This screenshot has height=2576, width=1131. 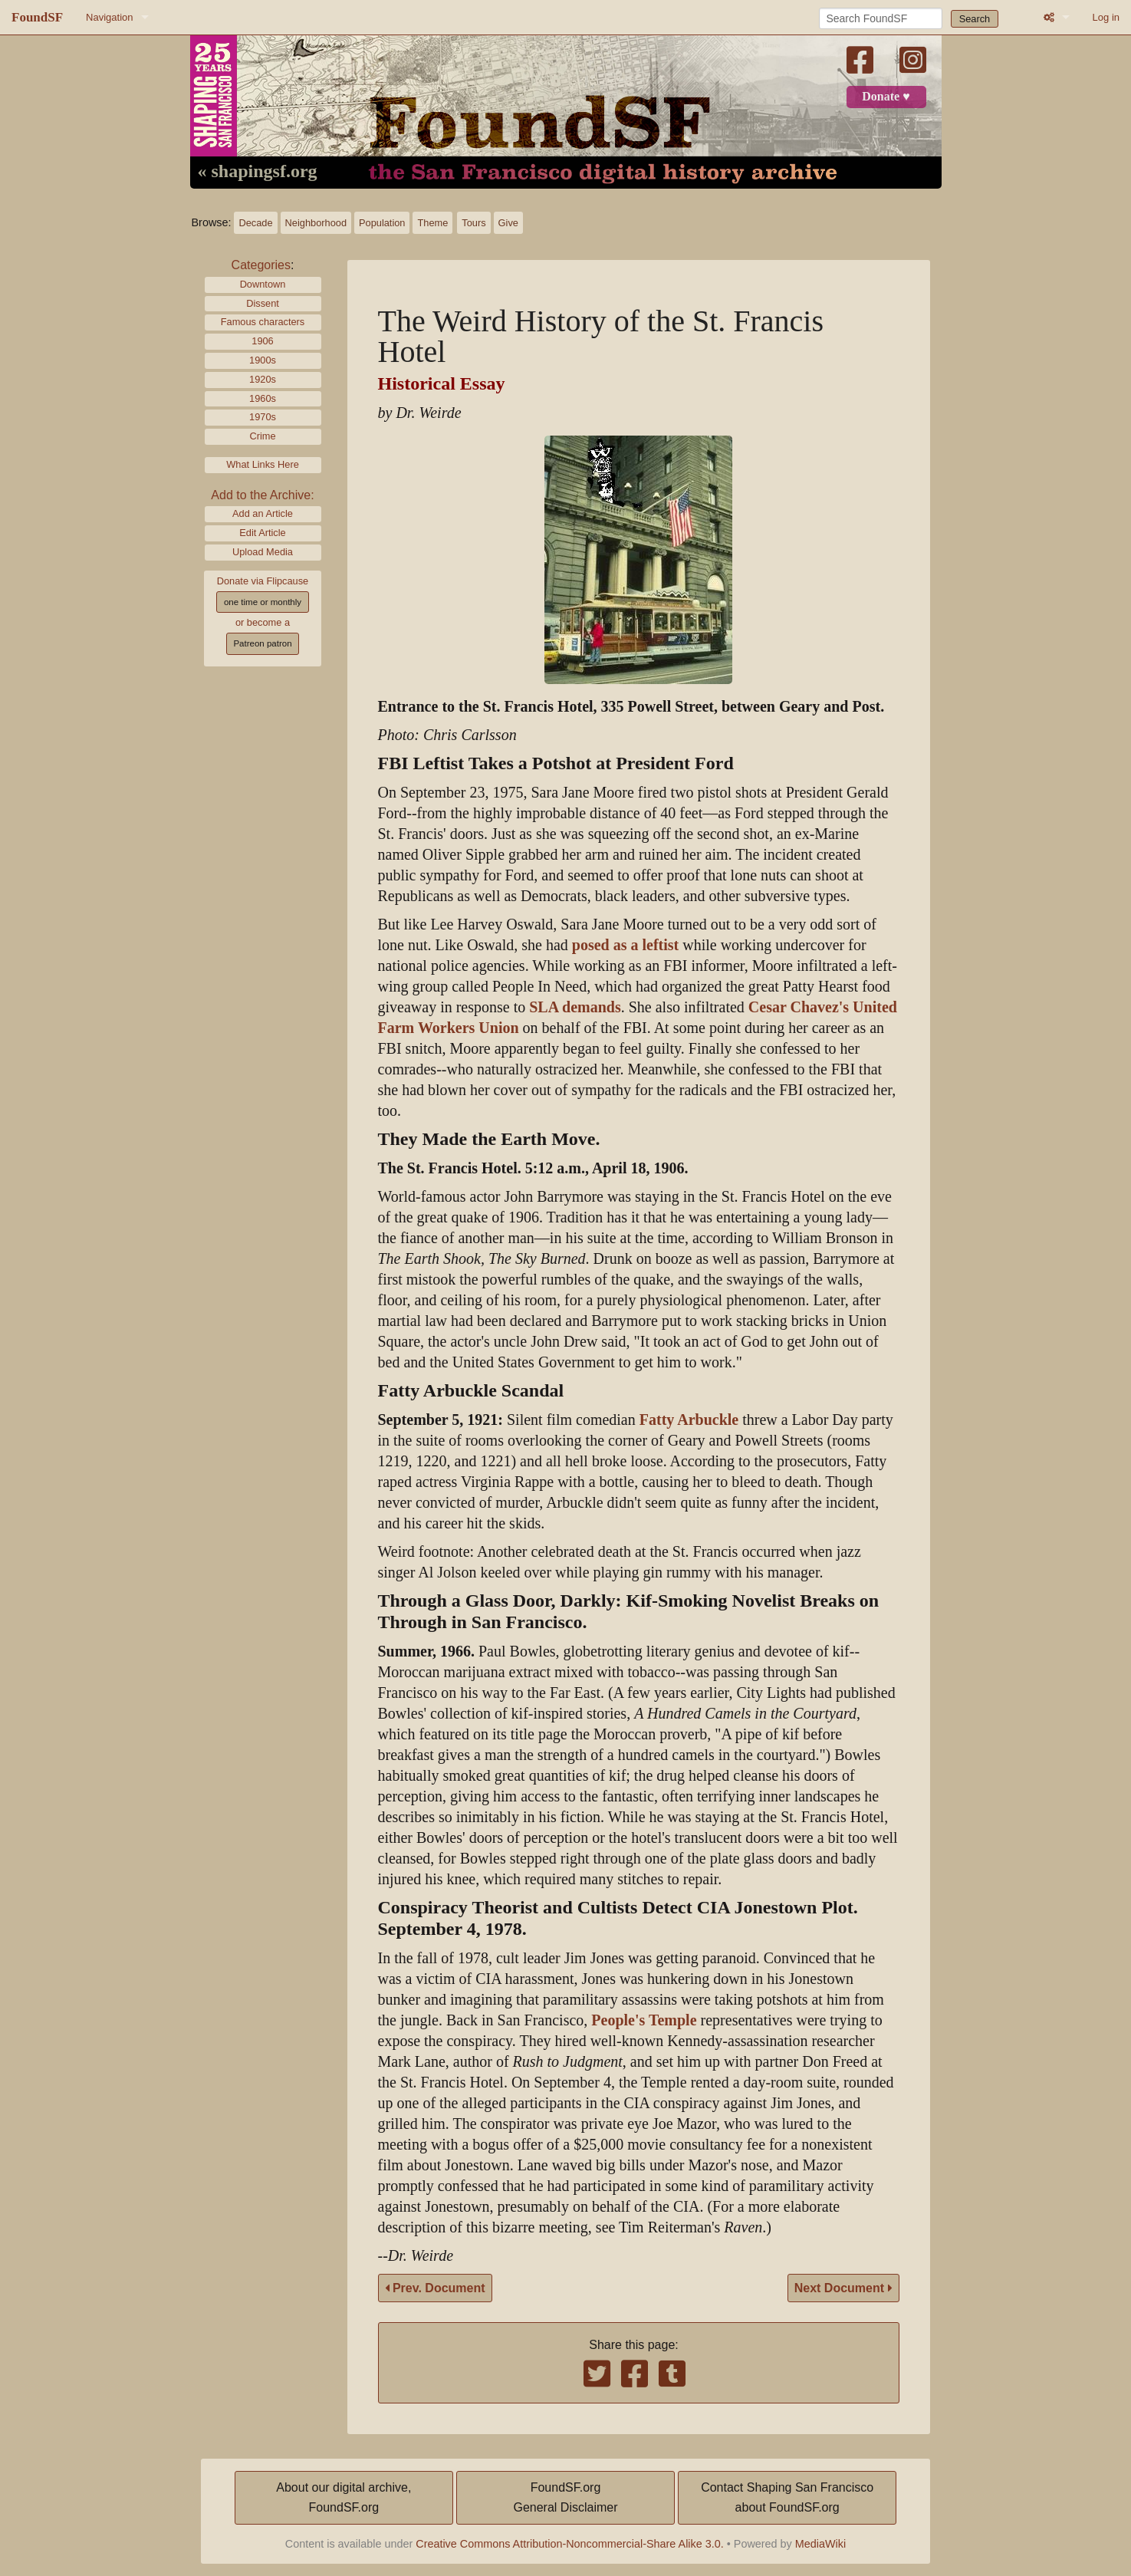 I want to click on « shapingsf.org, so click(x=257, y=172).